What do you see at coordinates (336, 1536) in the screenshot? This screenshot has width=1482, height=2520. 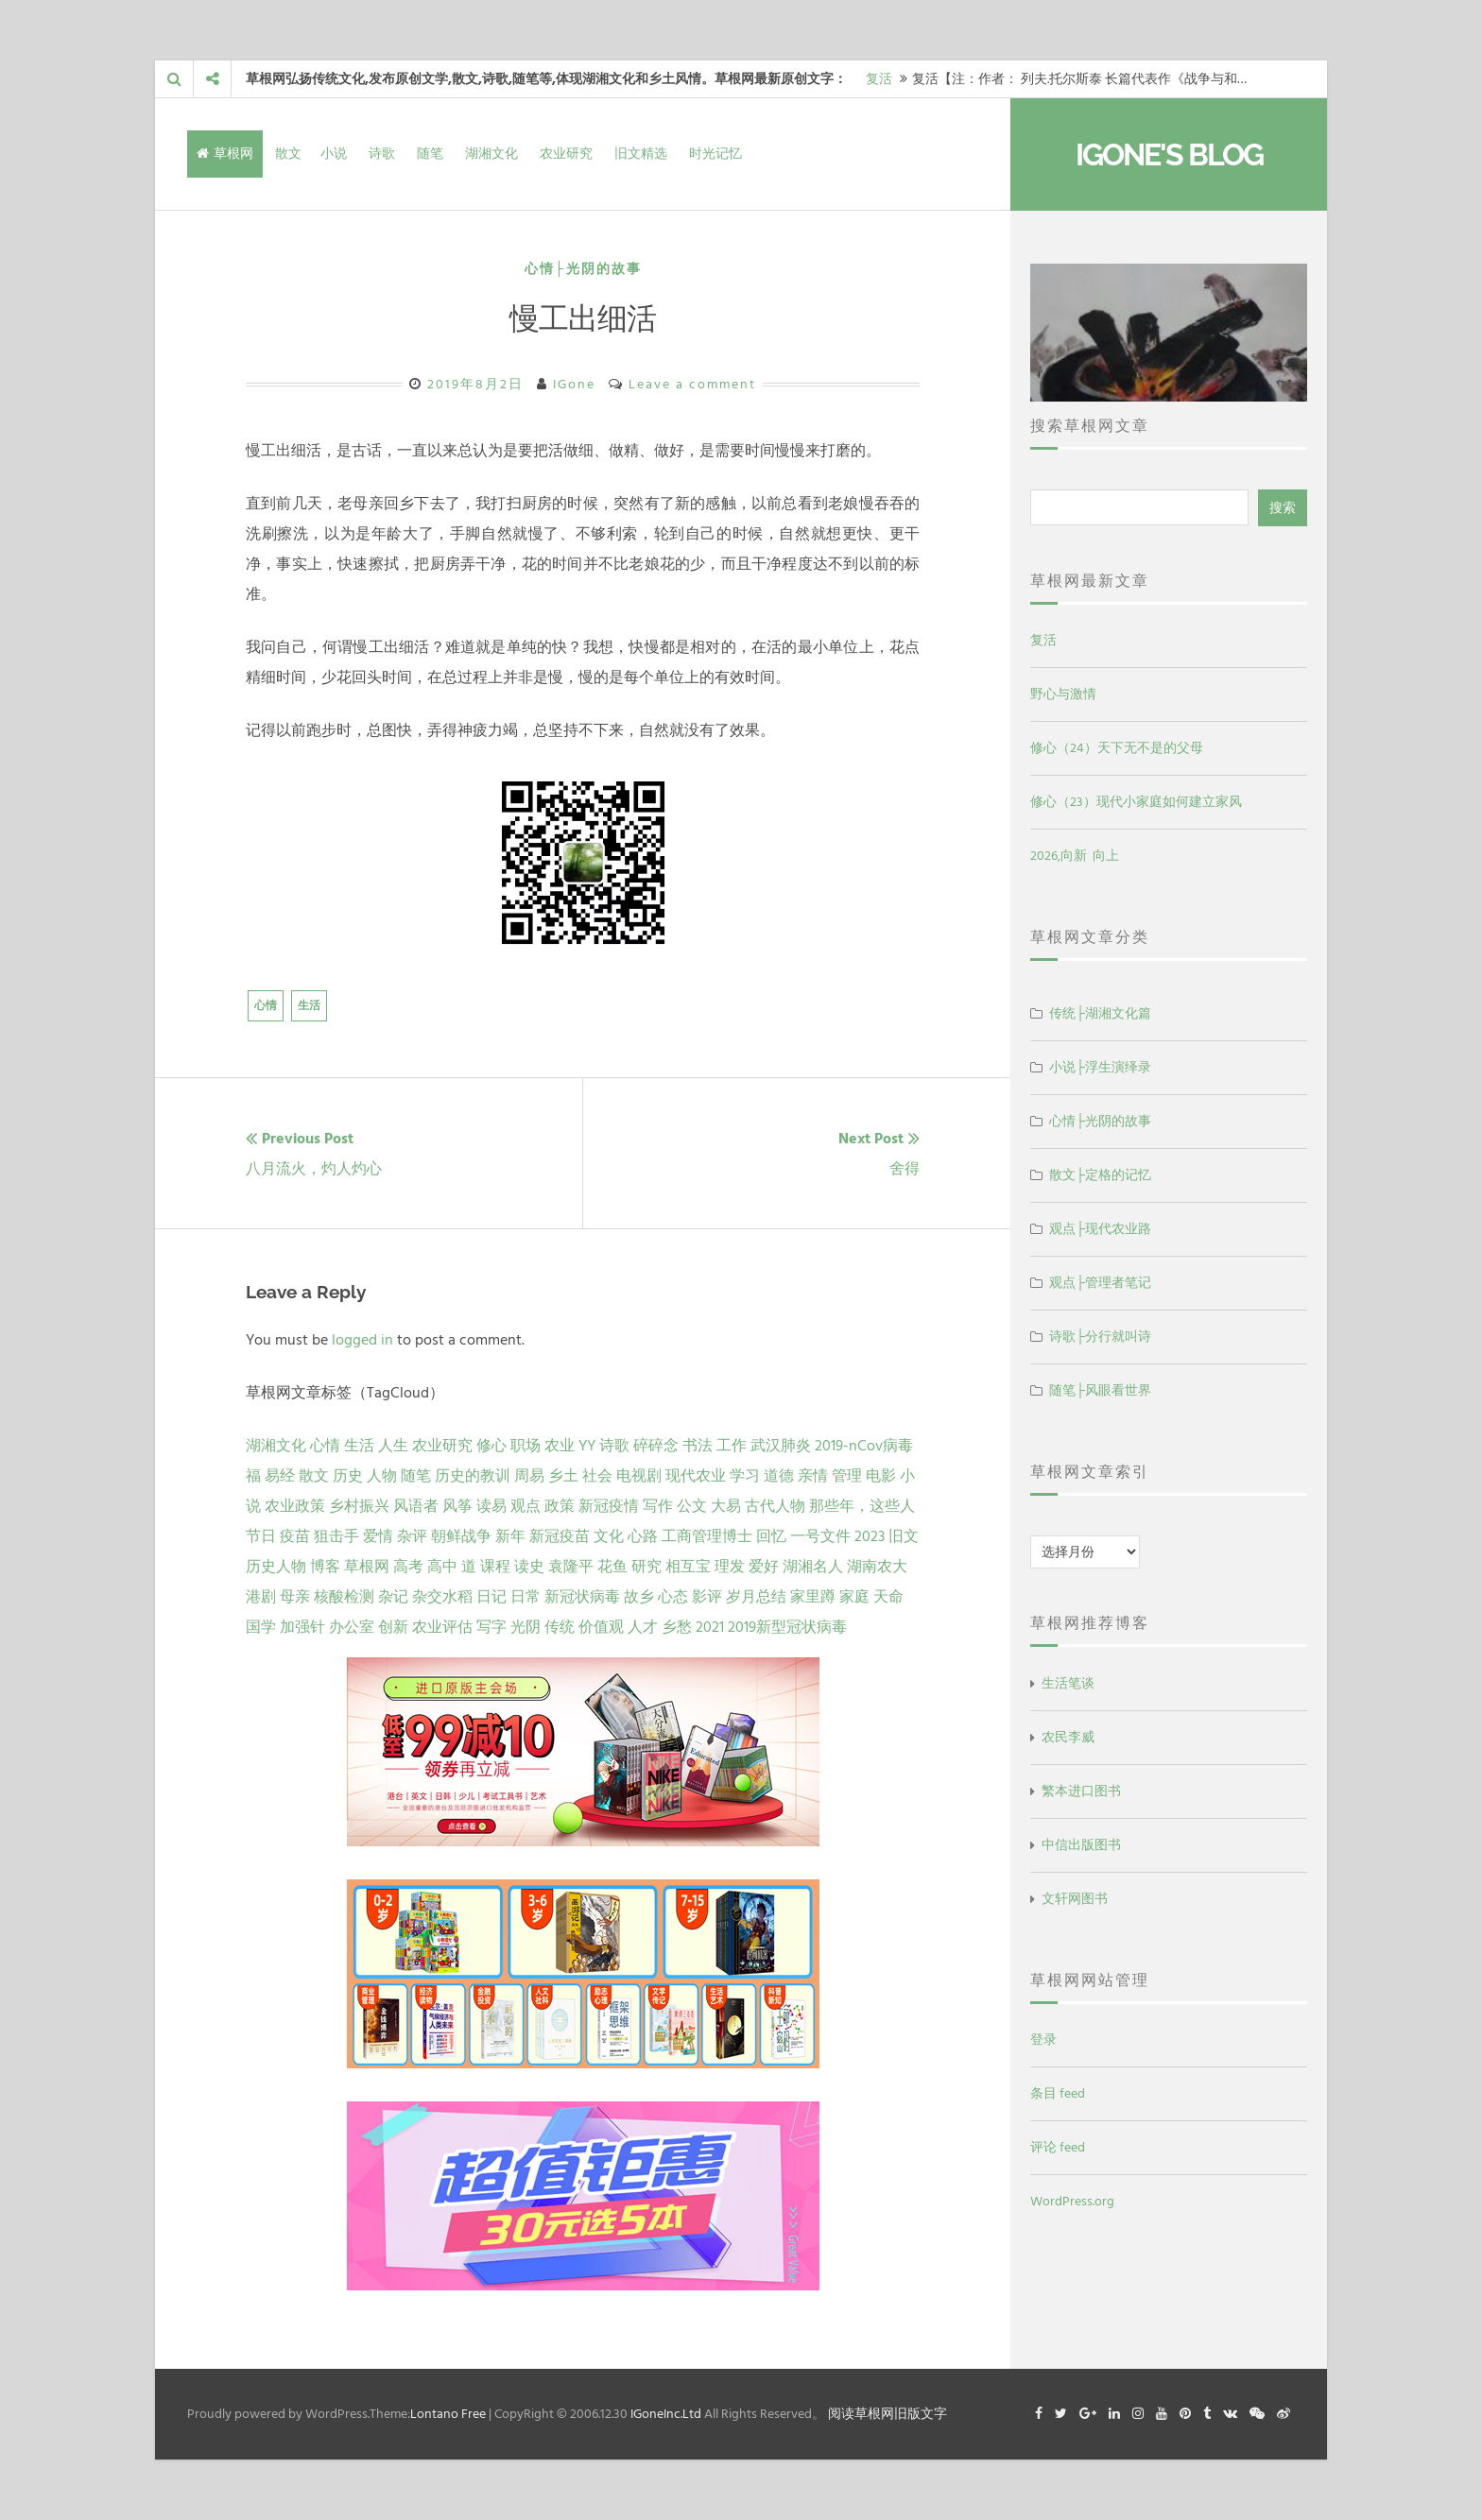 I see `狙击手 [狙击手 (2 项)]` at bounding box center [336, 1536].